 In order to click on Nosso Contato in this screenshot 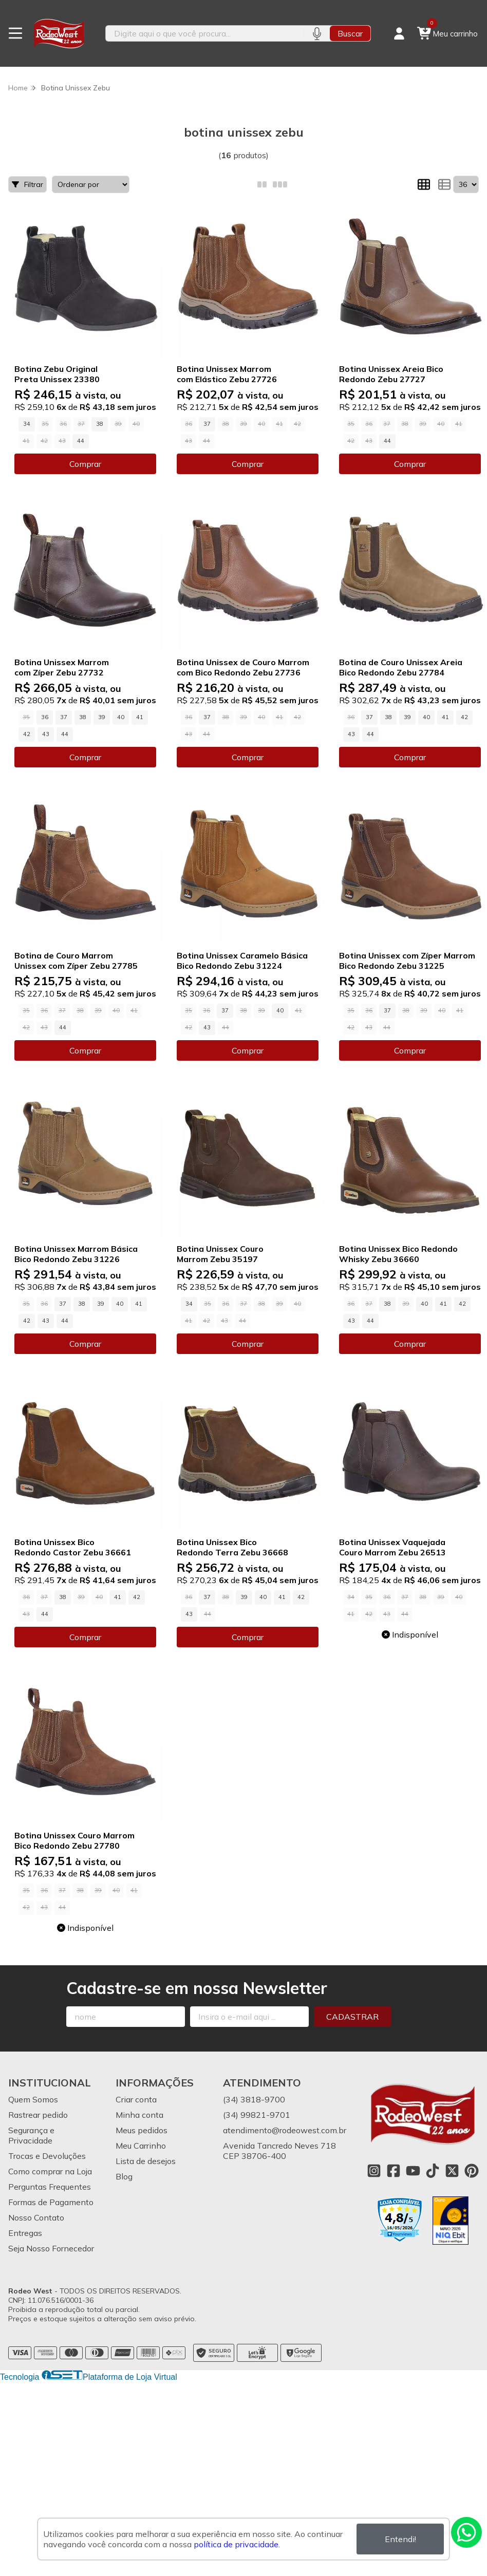, I will do `click(36, 2217)`.